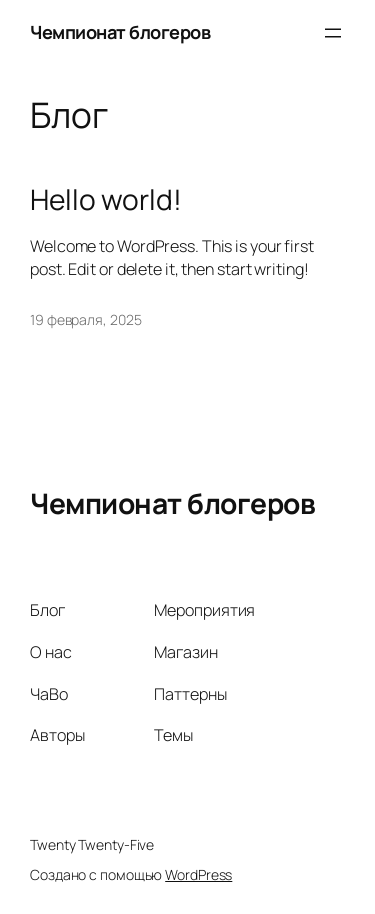 Image resolution: width=375 pixels, height=914 pixels. Describe the element at coordinates (85, 319) in the screenshot. I see `19 февраля, 2025` at that location.